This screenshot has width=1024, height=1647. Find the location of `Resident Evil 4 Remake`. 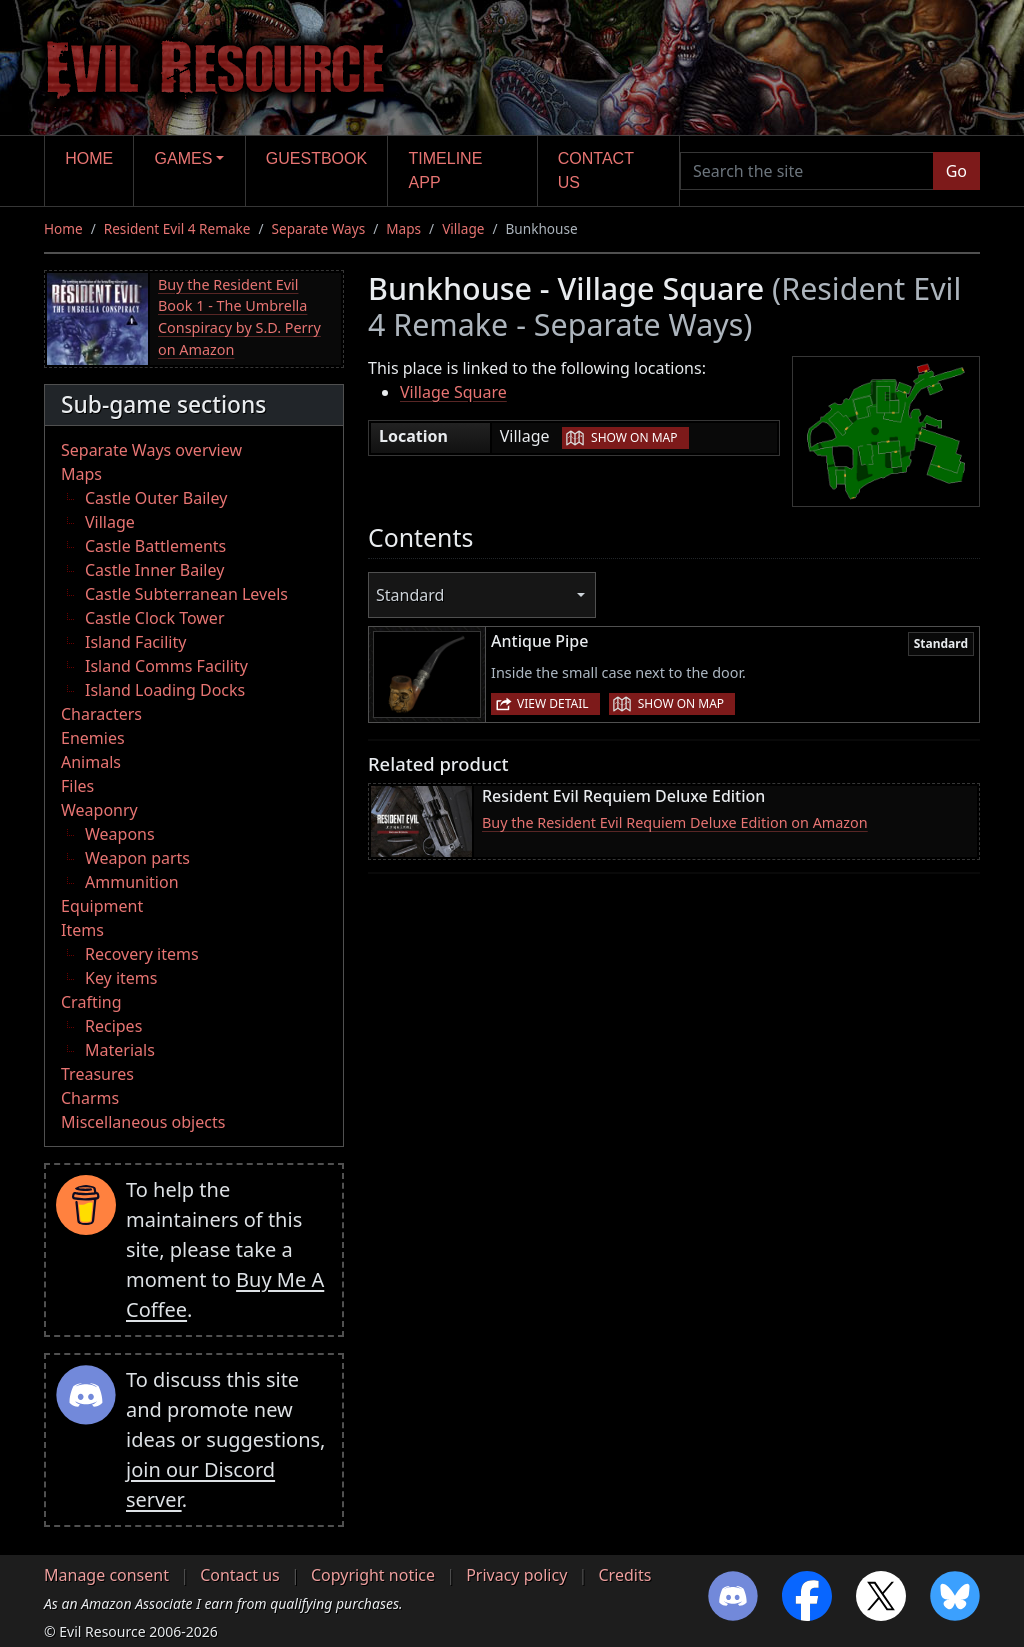

Resident Evil 4 Remake is located at coordinates (177, 228).